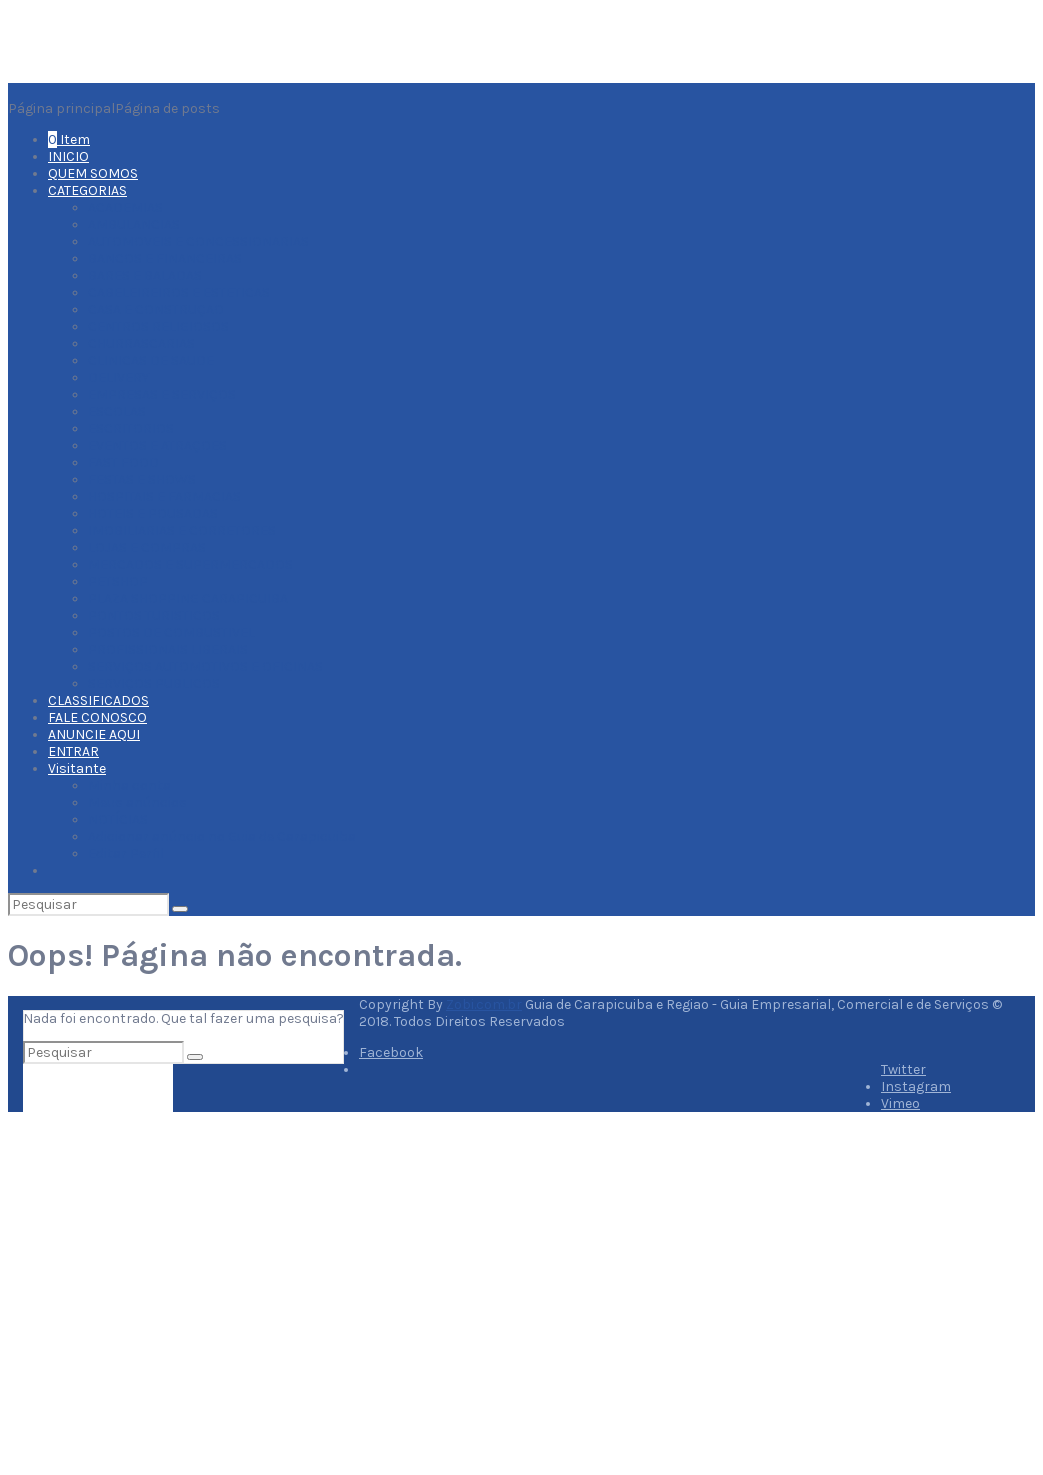  What do you see at coordinates (126, 853) in the screenshot?
I see `Editar Perfil` at bounding box center [126, 853].